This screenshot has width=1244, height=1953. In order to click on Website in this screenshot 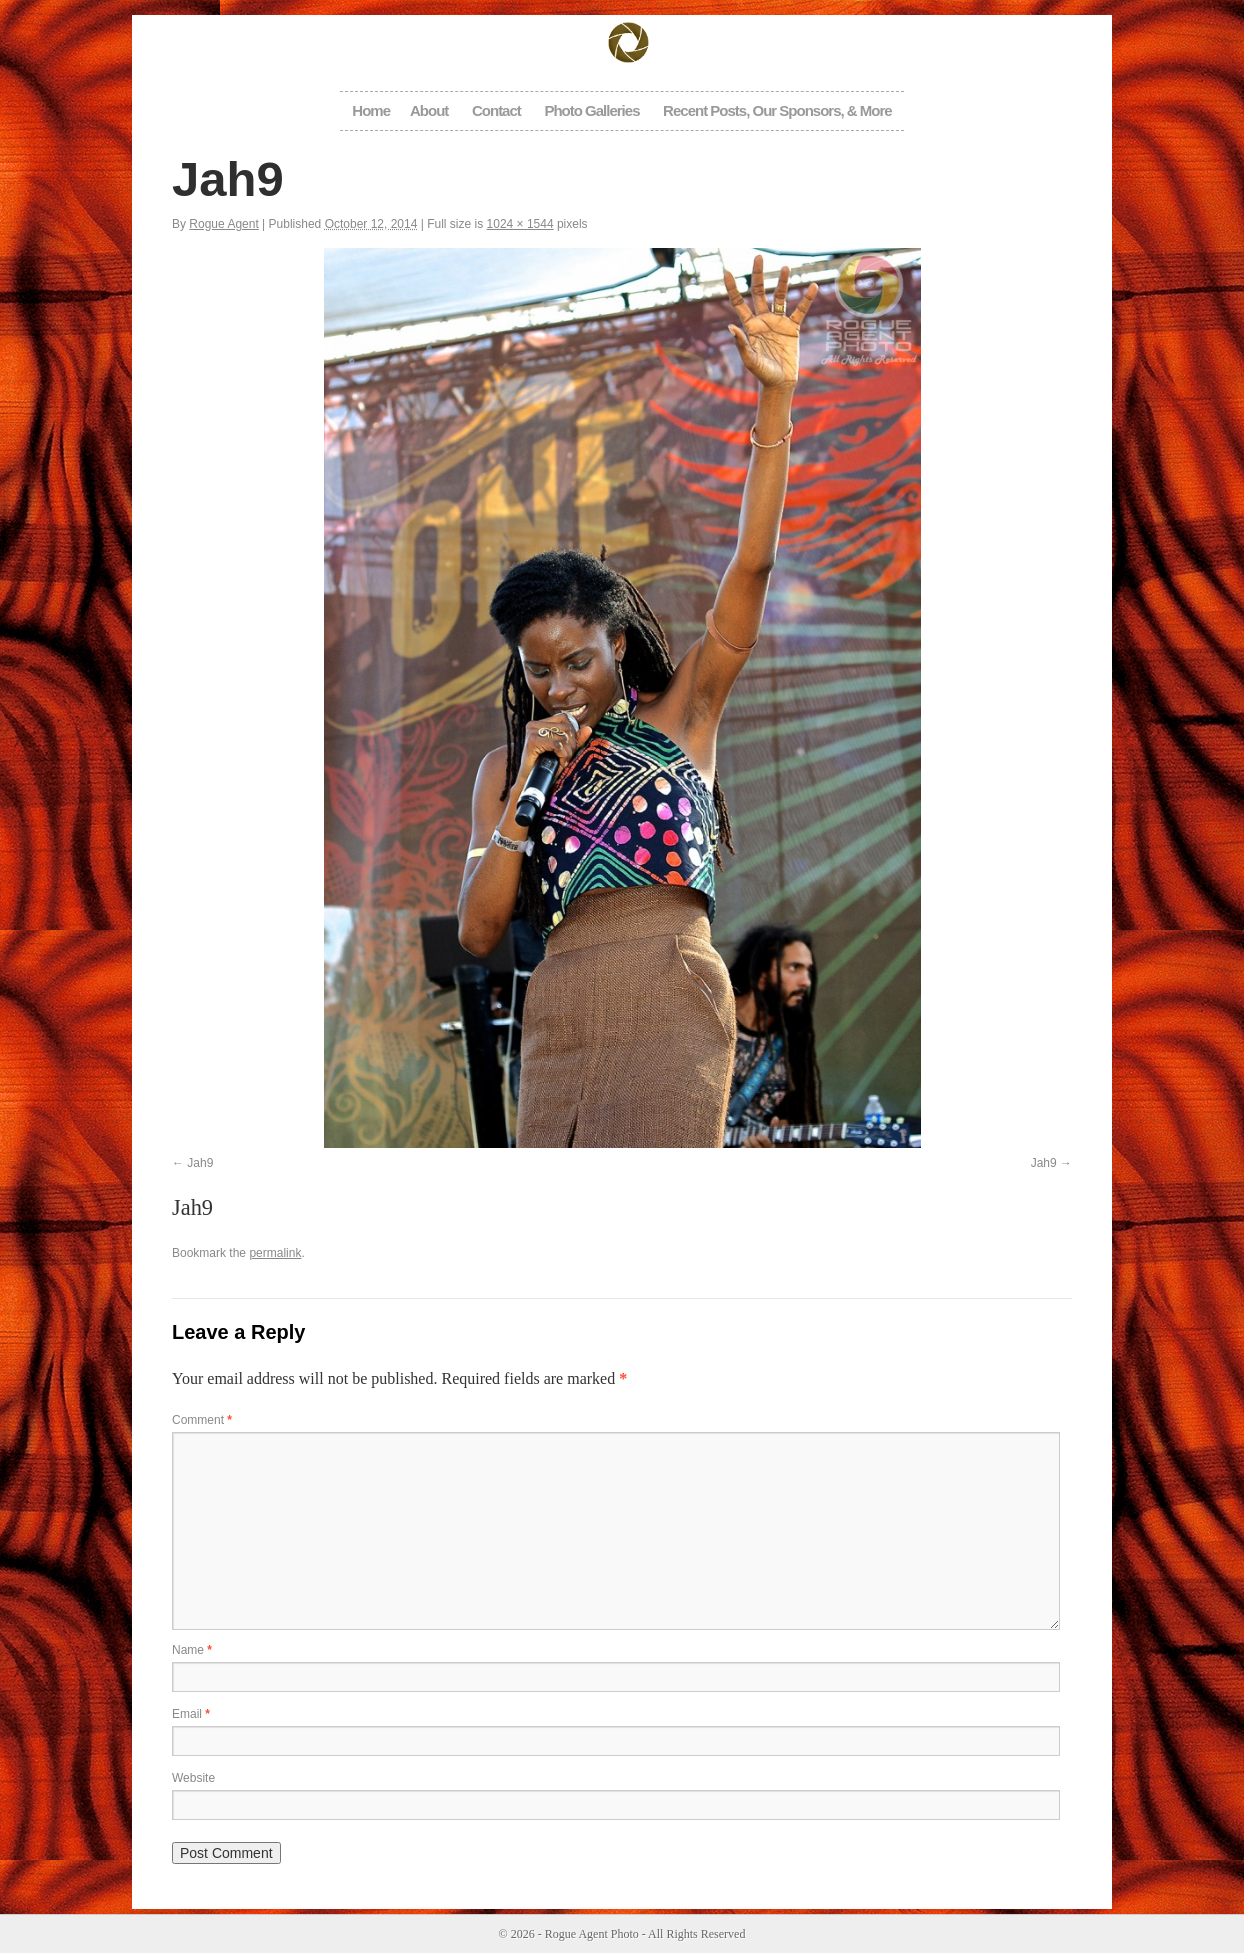, I will do `click(193, 1778)`.